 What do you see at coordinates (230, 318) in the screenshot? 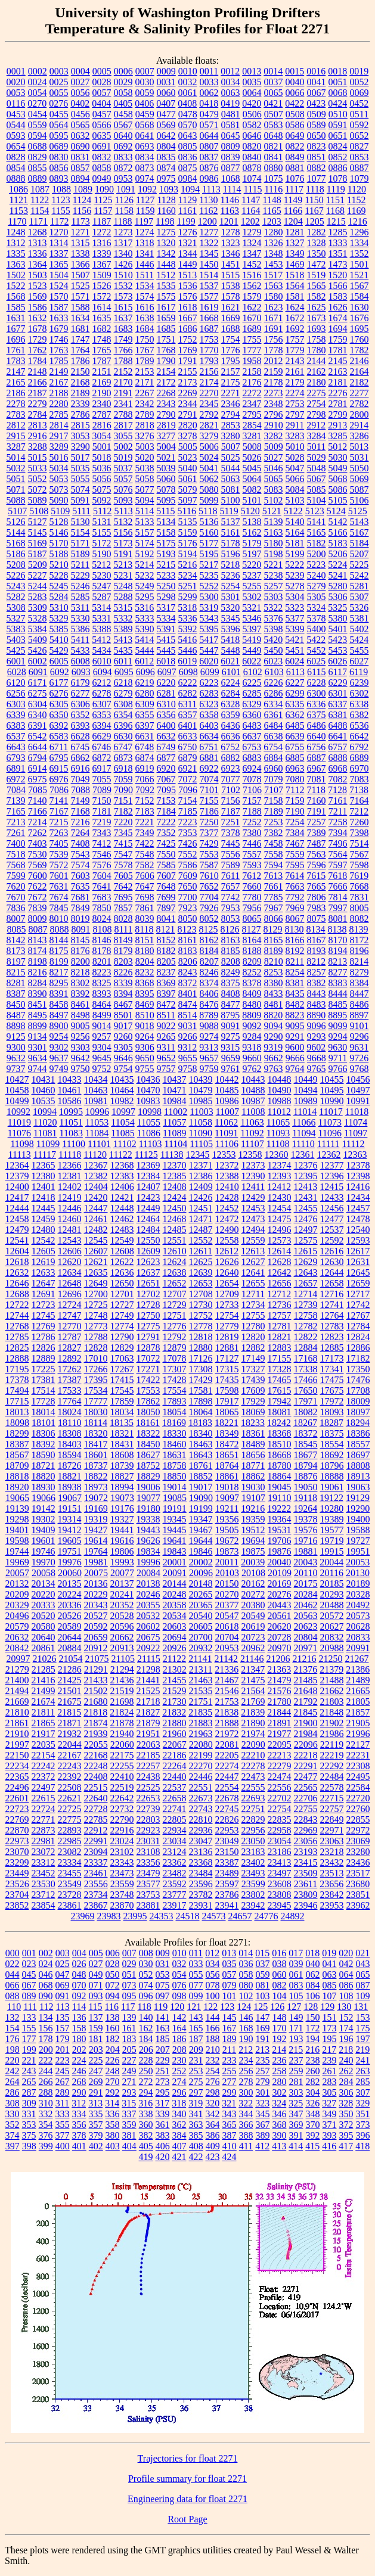
I see `1669` at bounding box center [230, 318].